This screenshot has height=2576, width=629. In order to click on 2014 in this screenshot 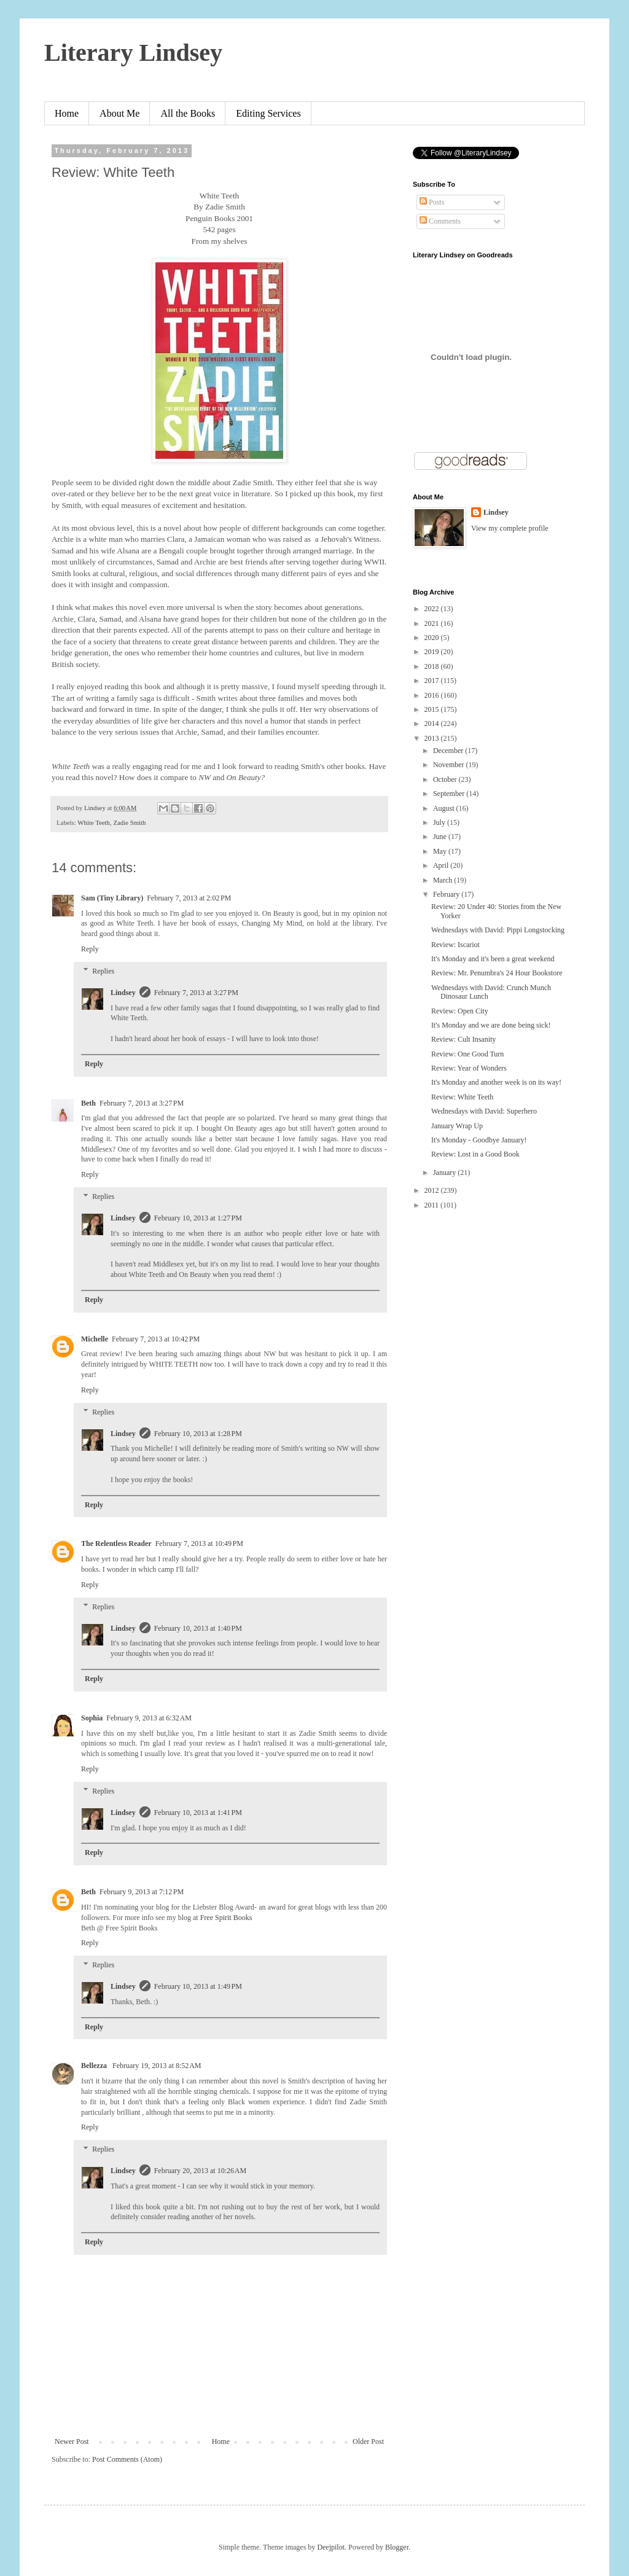, I will do `click(432, 723)`.